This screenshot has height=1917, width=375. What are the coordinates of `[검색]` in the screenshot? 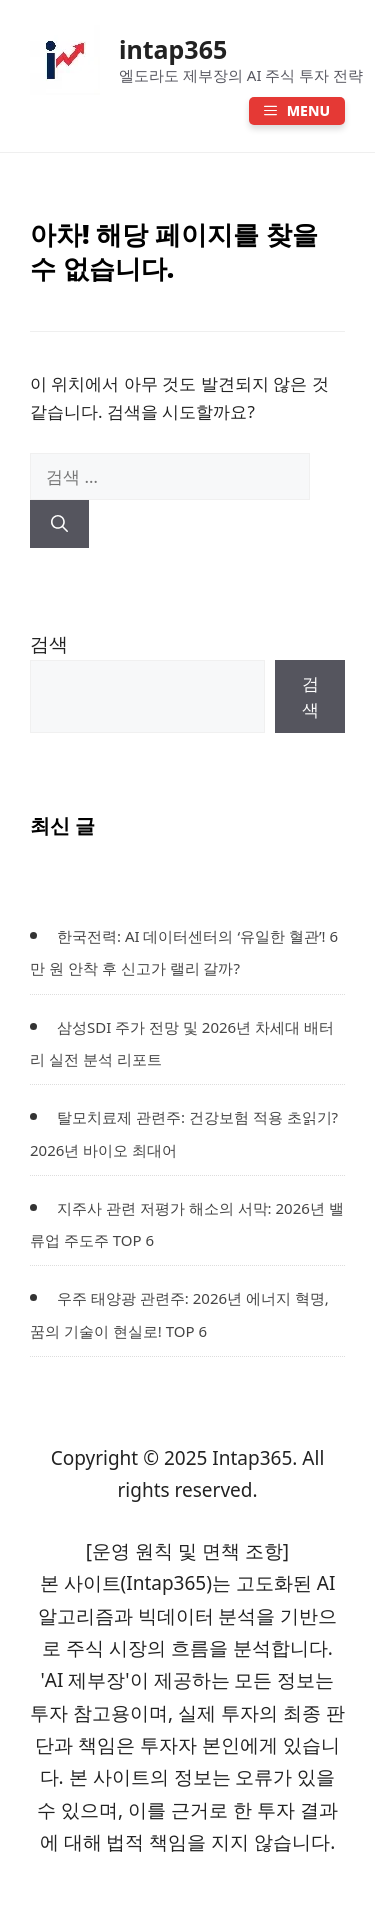 It's located at (59, 524).